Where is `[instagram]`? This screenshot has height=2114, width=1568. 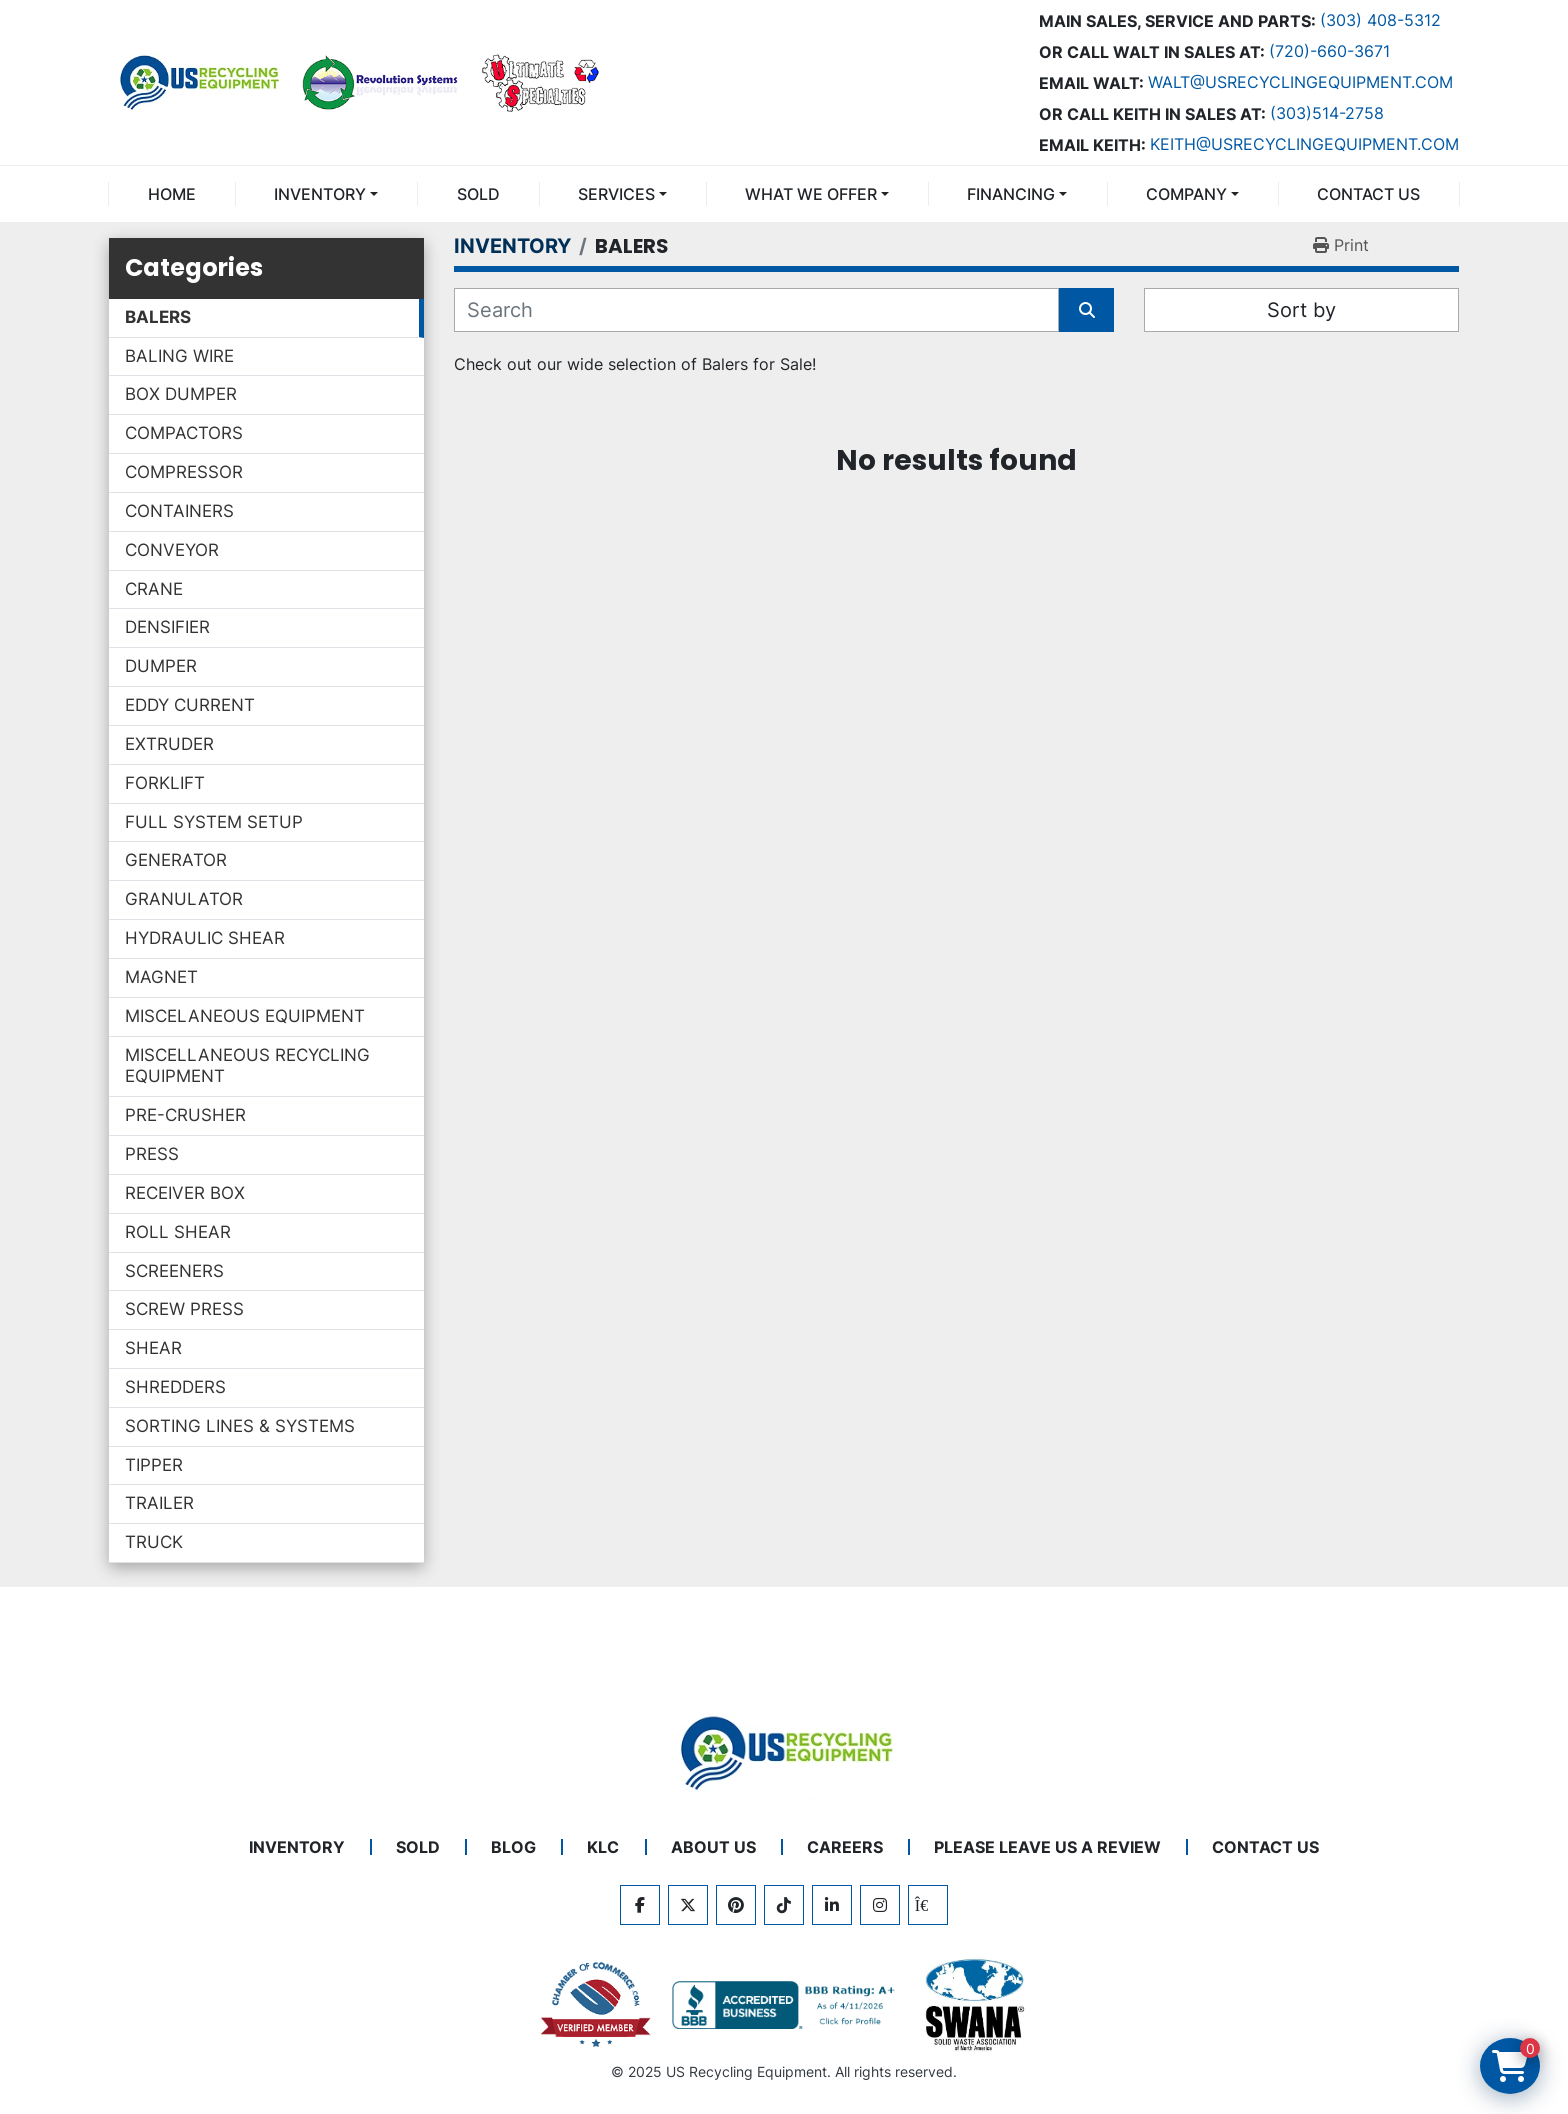
[instagram] is located at coordinates (880, 1905).